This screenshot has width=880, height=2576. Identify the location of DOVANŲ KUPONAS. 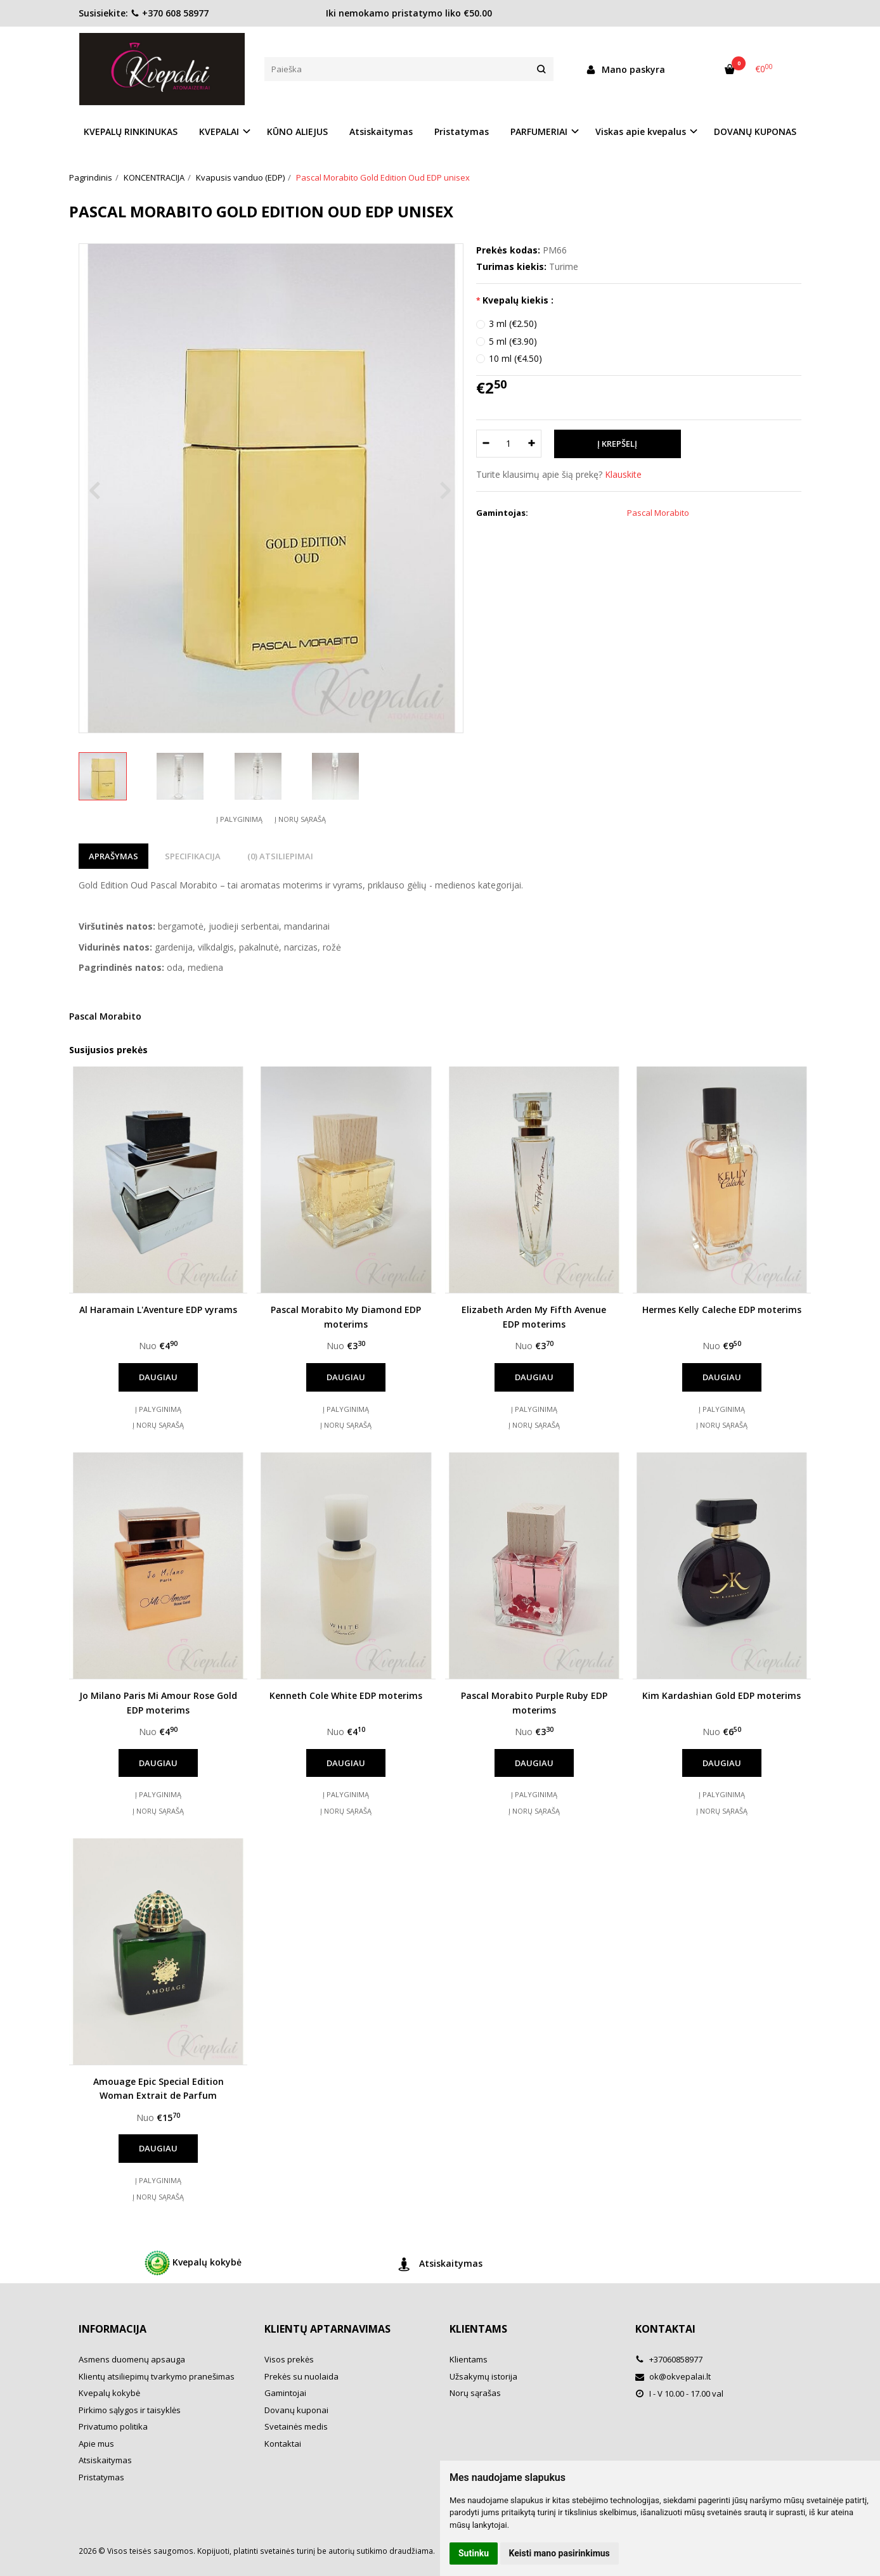
(755, 131).